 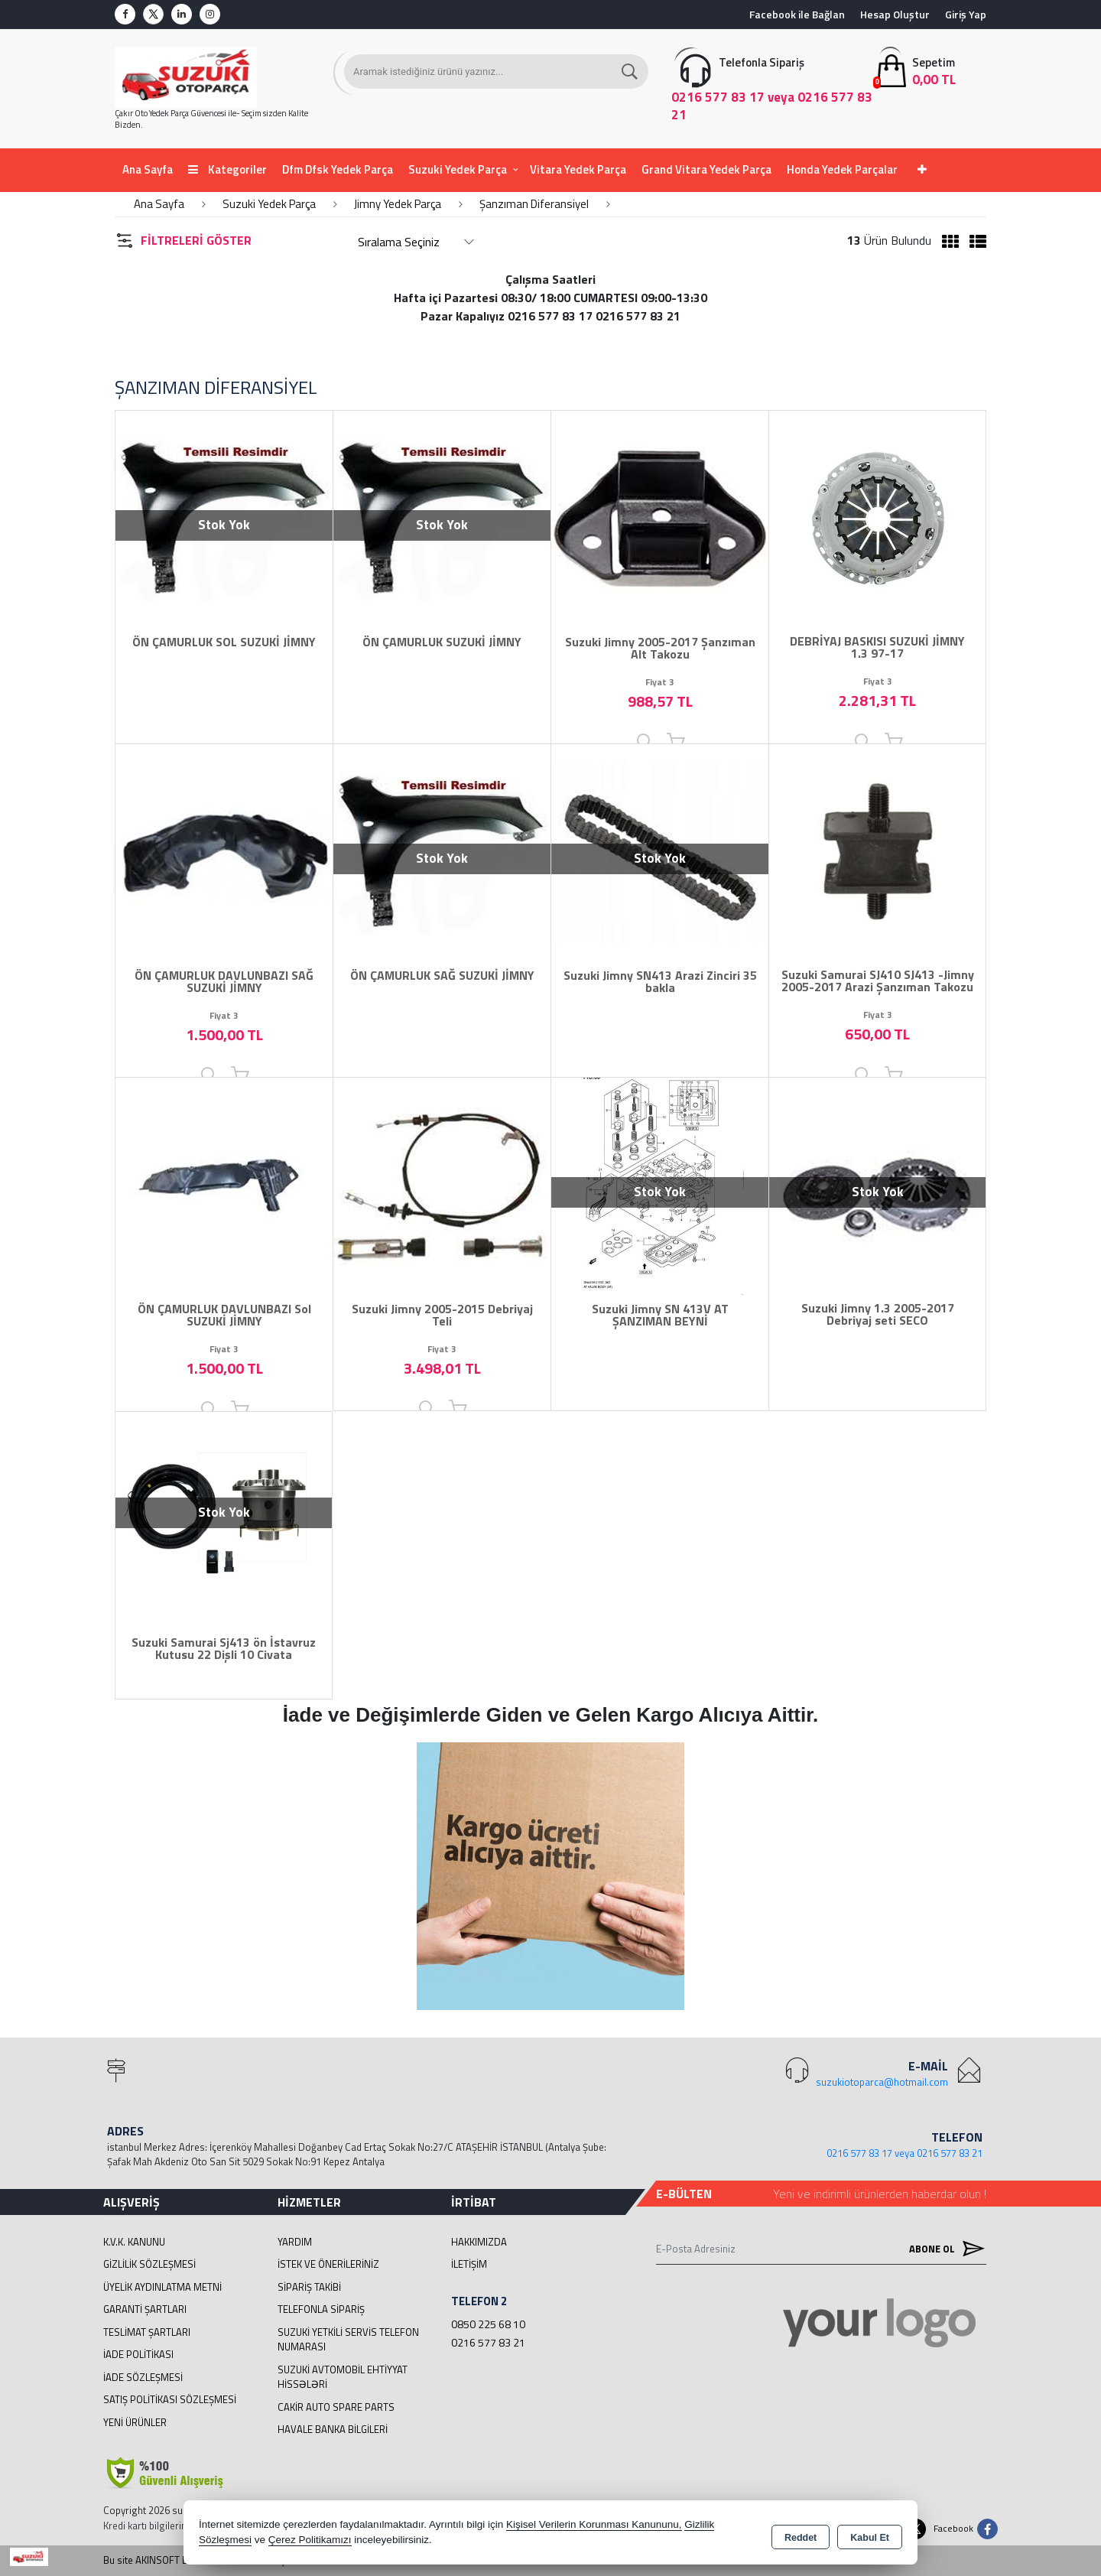 I want to click on Grand Vitara Yedek Parça, so click(x=706, y=169).